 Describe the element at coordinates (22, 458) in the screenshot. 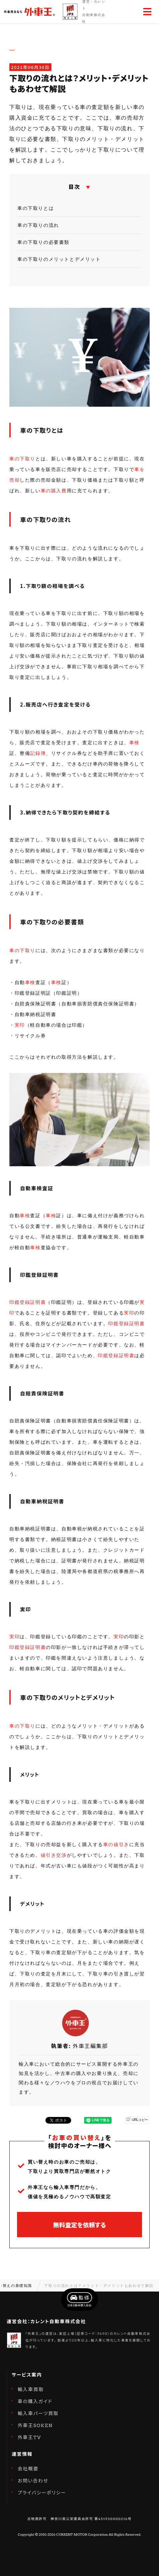

I see `車の下取り` at that location.